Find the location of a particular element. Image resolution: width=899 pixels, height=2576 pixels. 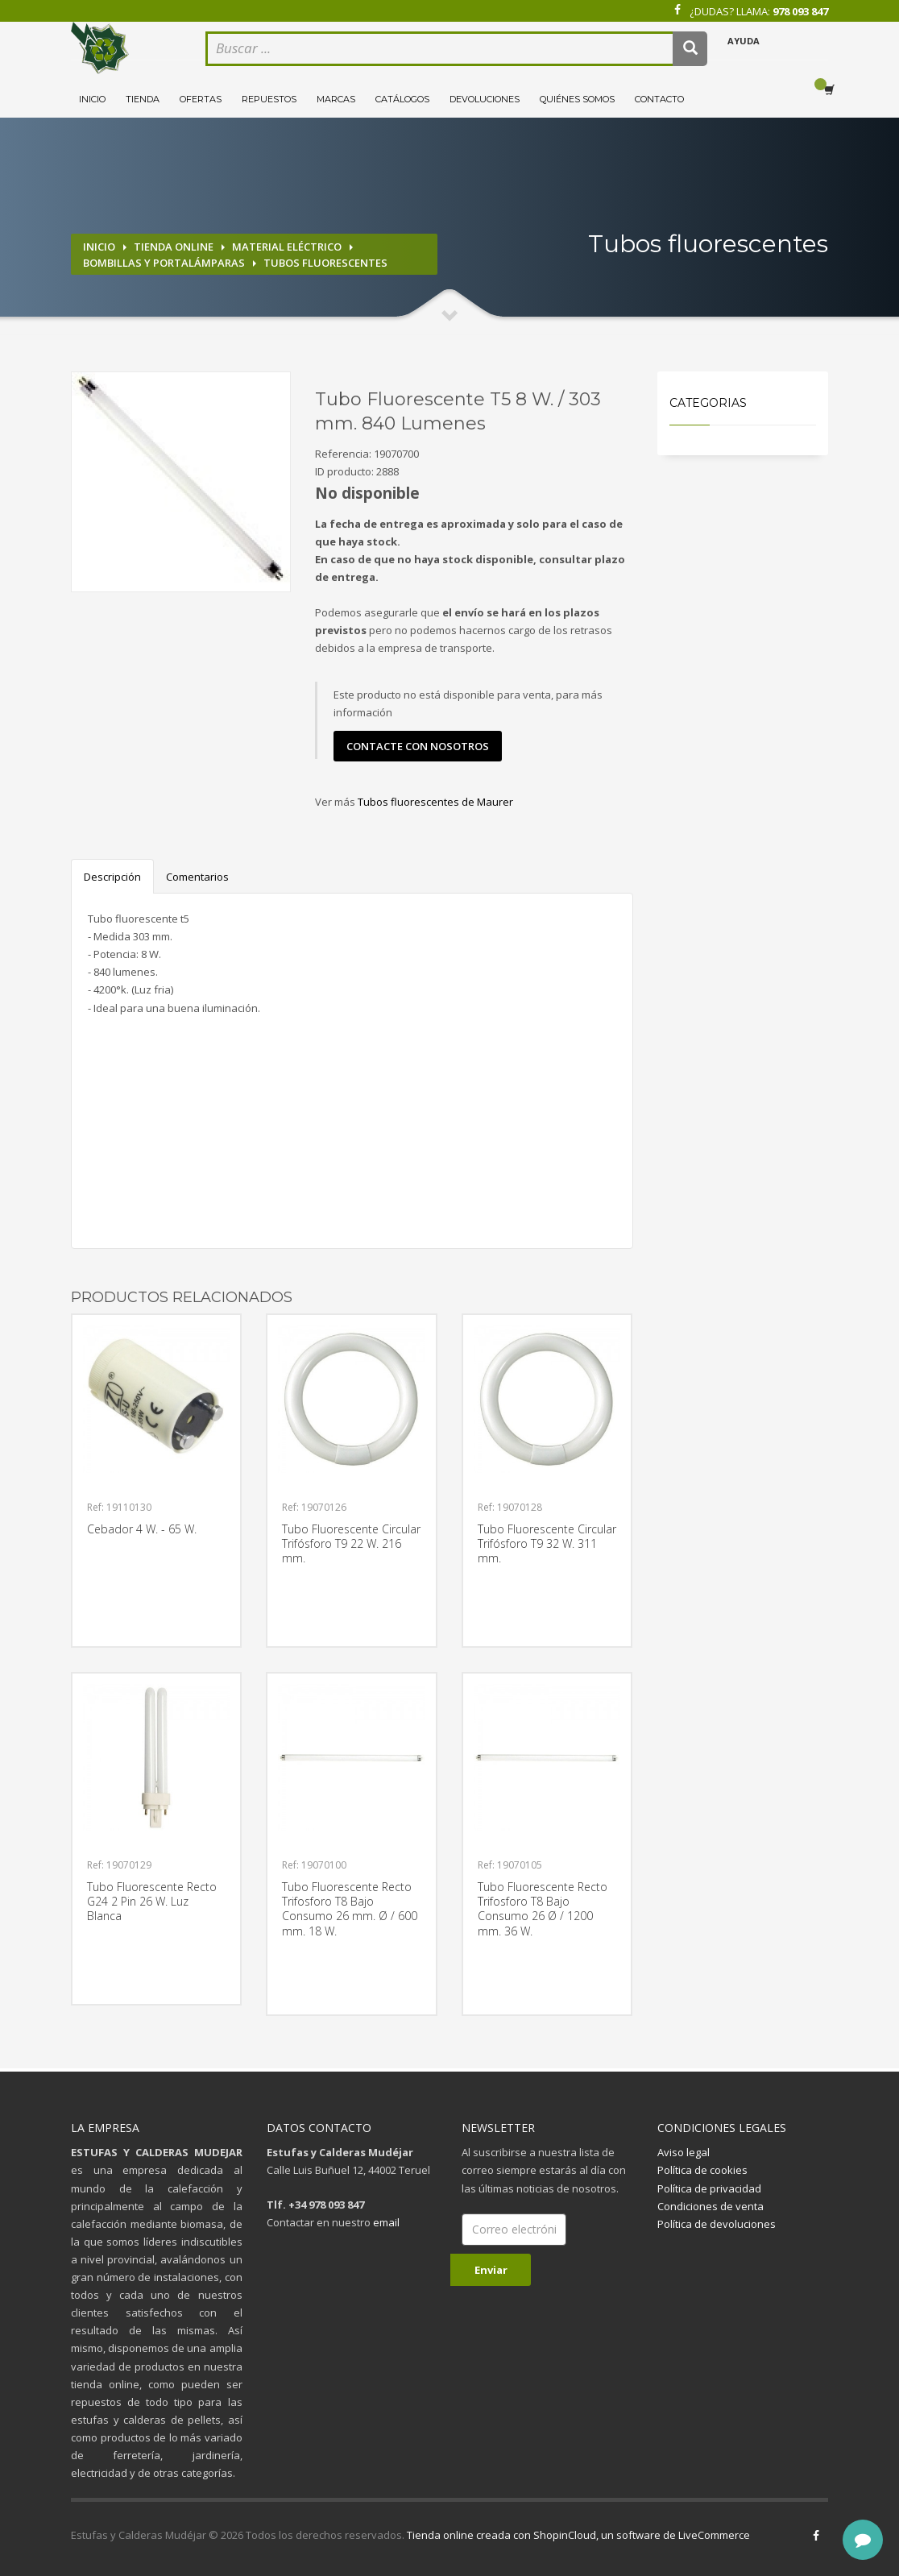

Tubos fluorescentes de Maurer is located at coordinates (435, 801).